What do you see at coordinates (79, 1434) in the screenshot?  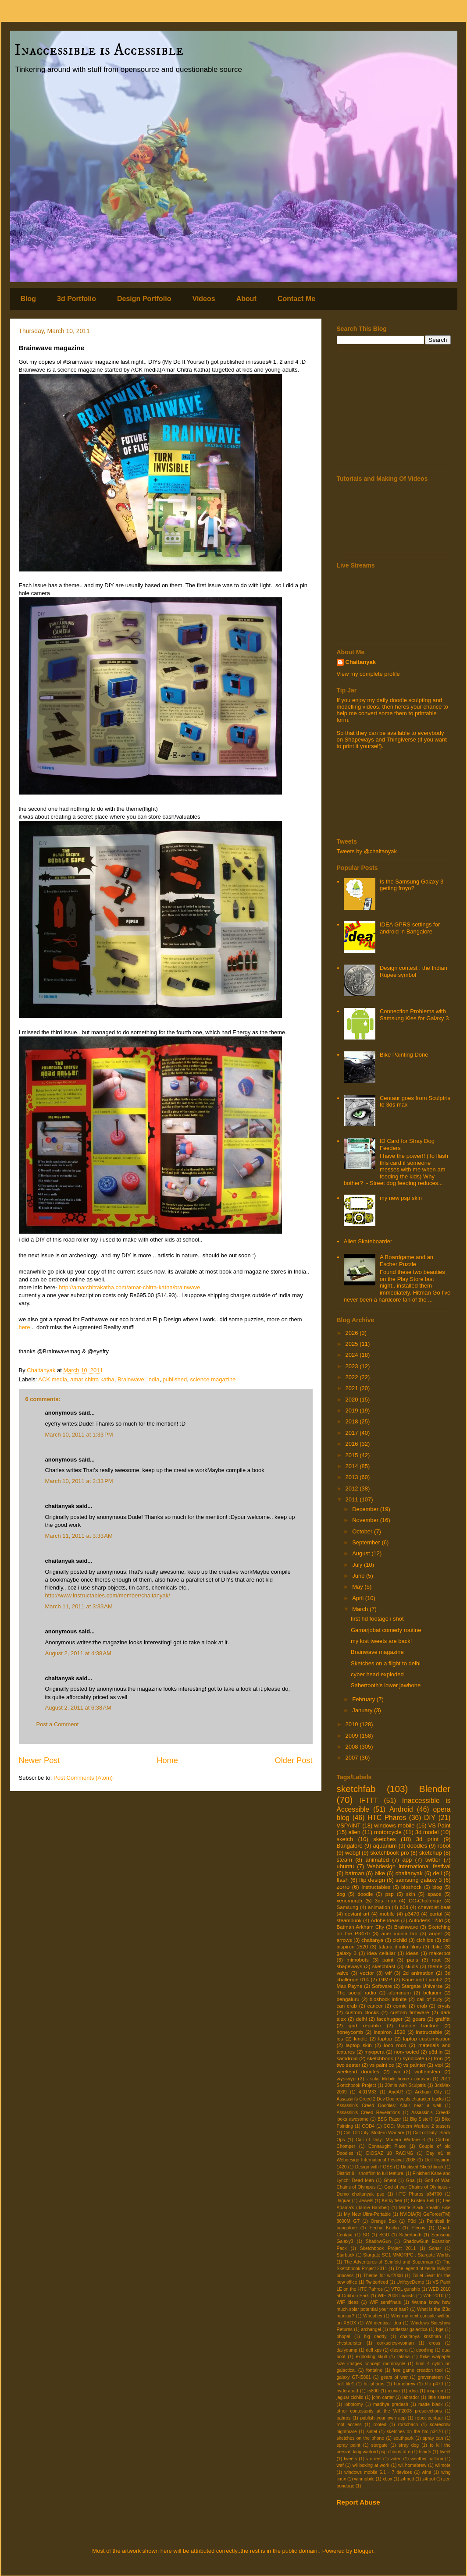 I see `March 10, 2011 at 1:33 PM` at bounding box center [79, 1434].